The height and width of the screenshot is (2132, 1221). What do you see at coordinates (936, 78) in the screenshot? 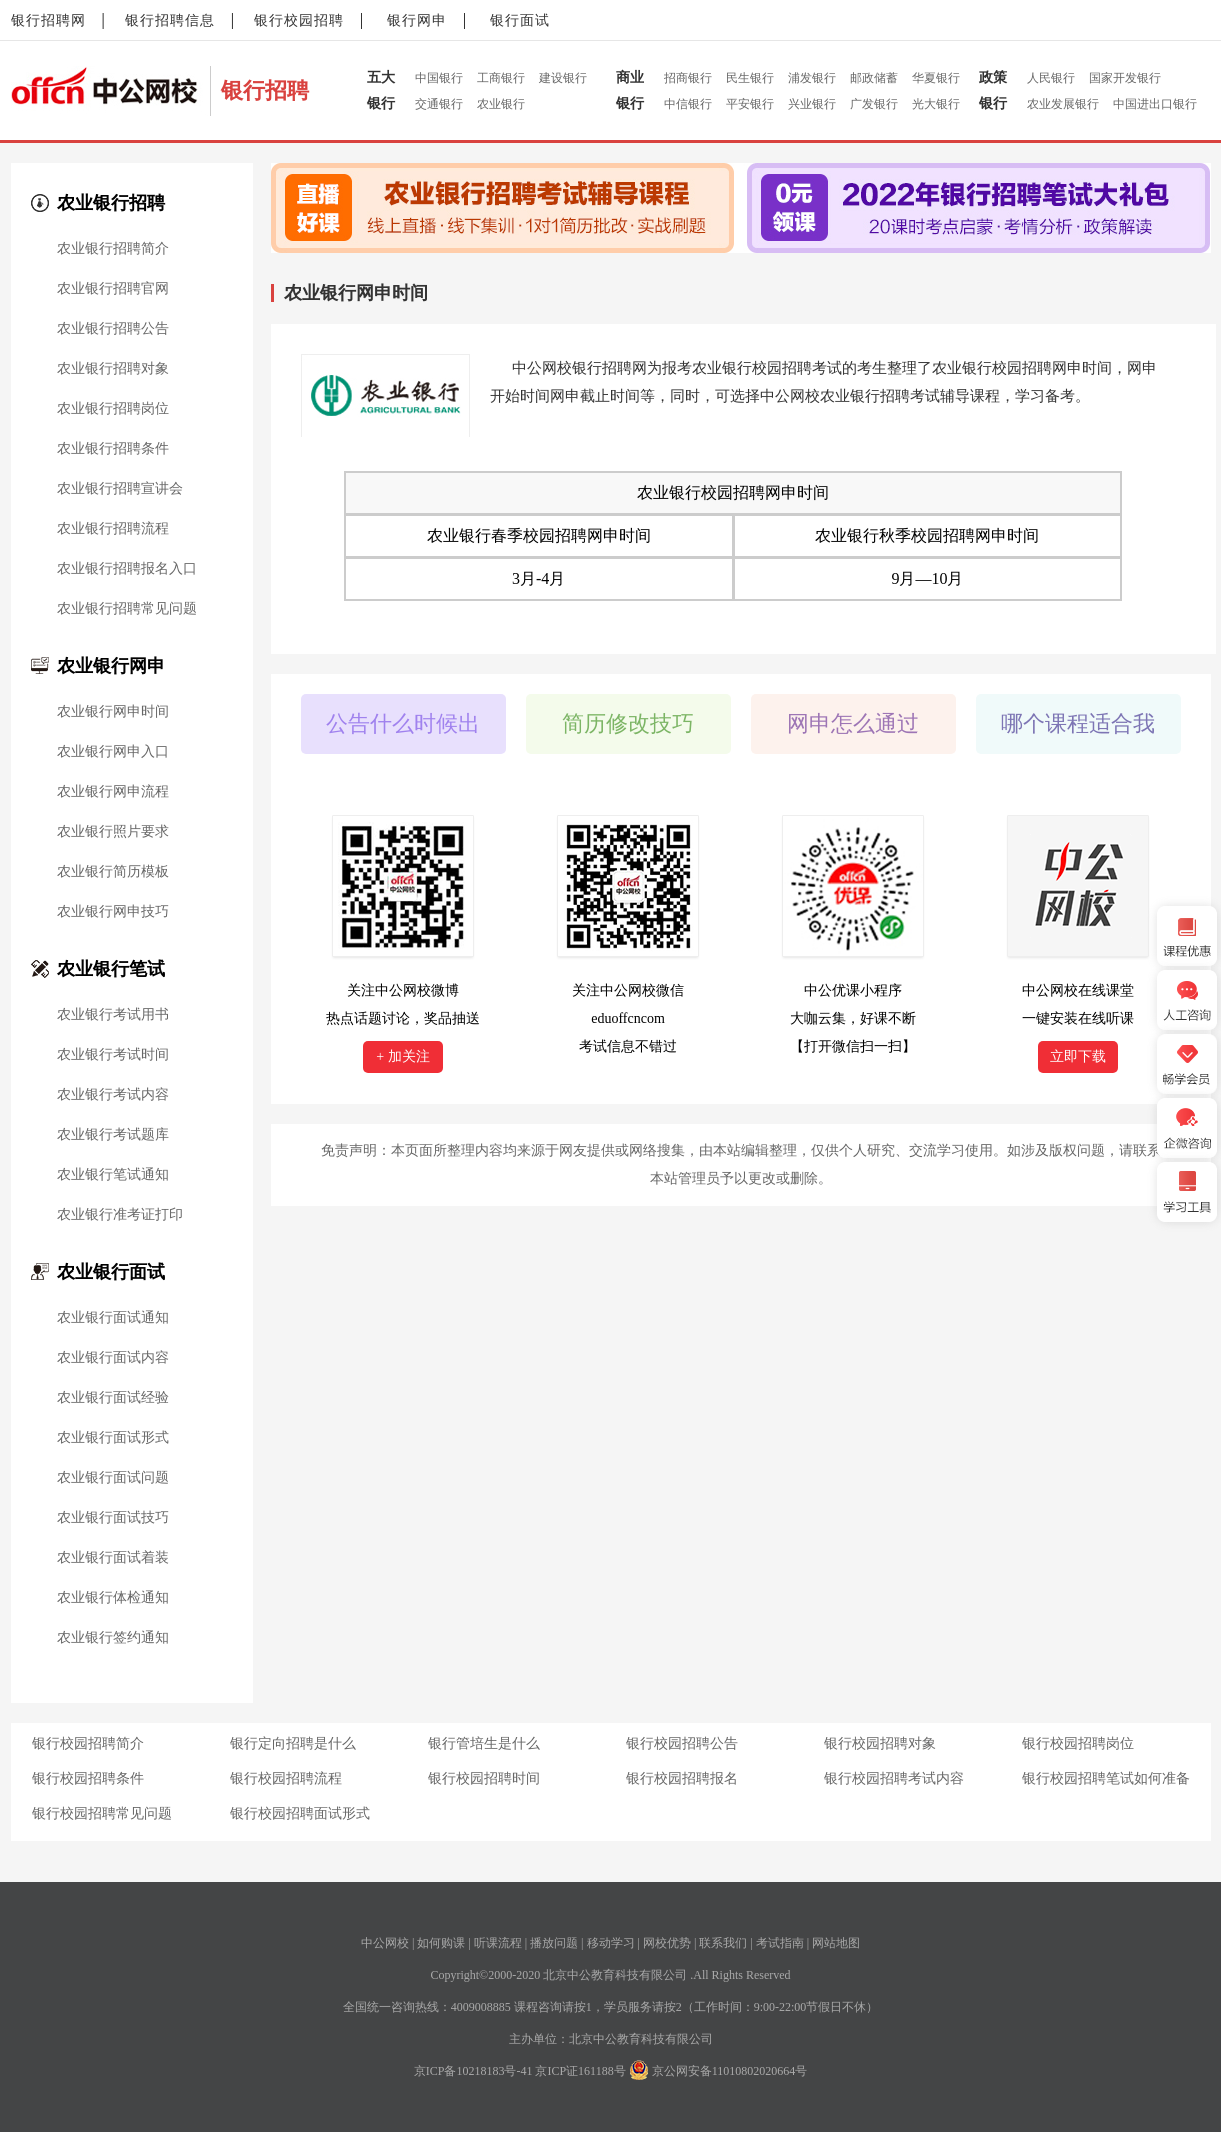
I see `华夏银行` at bounding box center [936, 78].